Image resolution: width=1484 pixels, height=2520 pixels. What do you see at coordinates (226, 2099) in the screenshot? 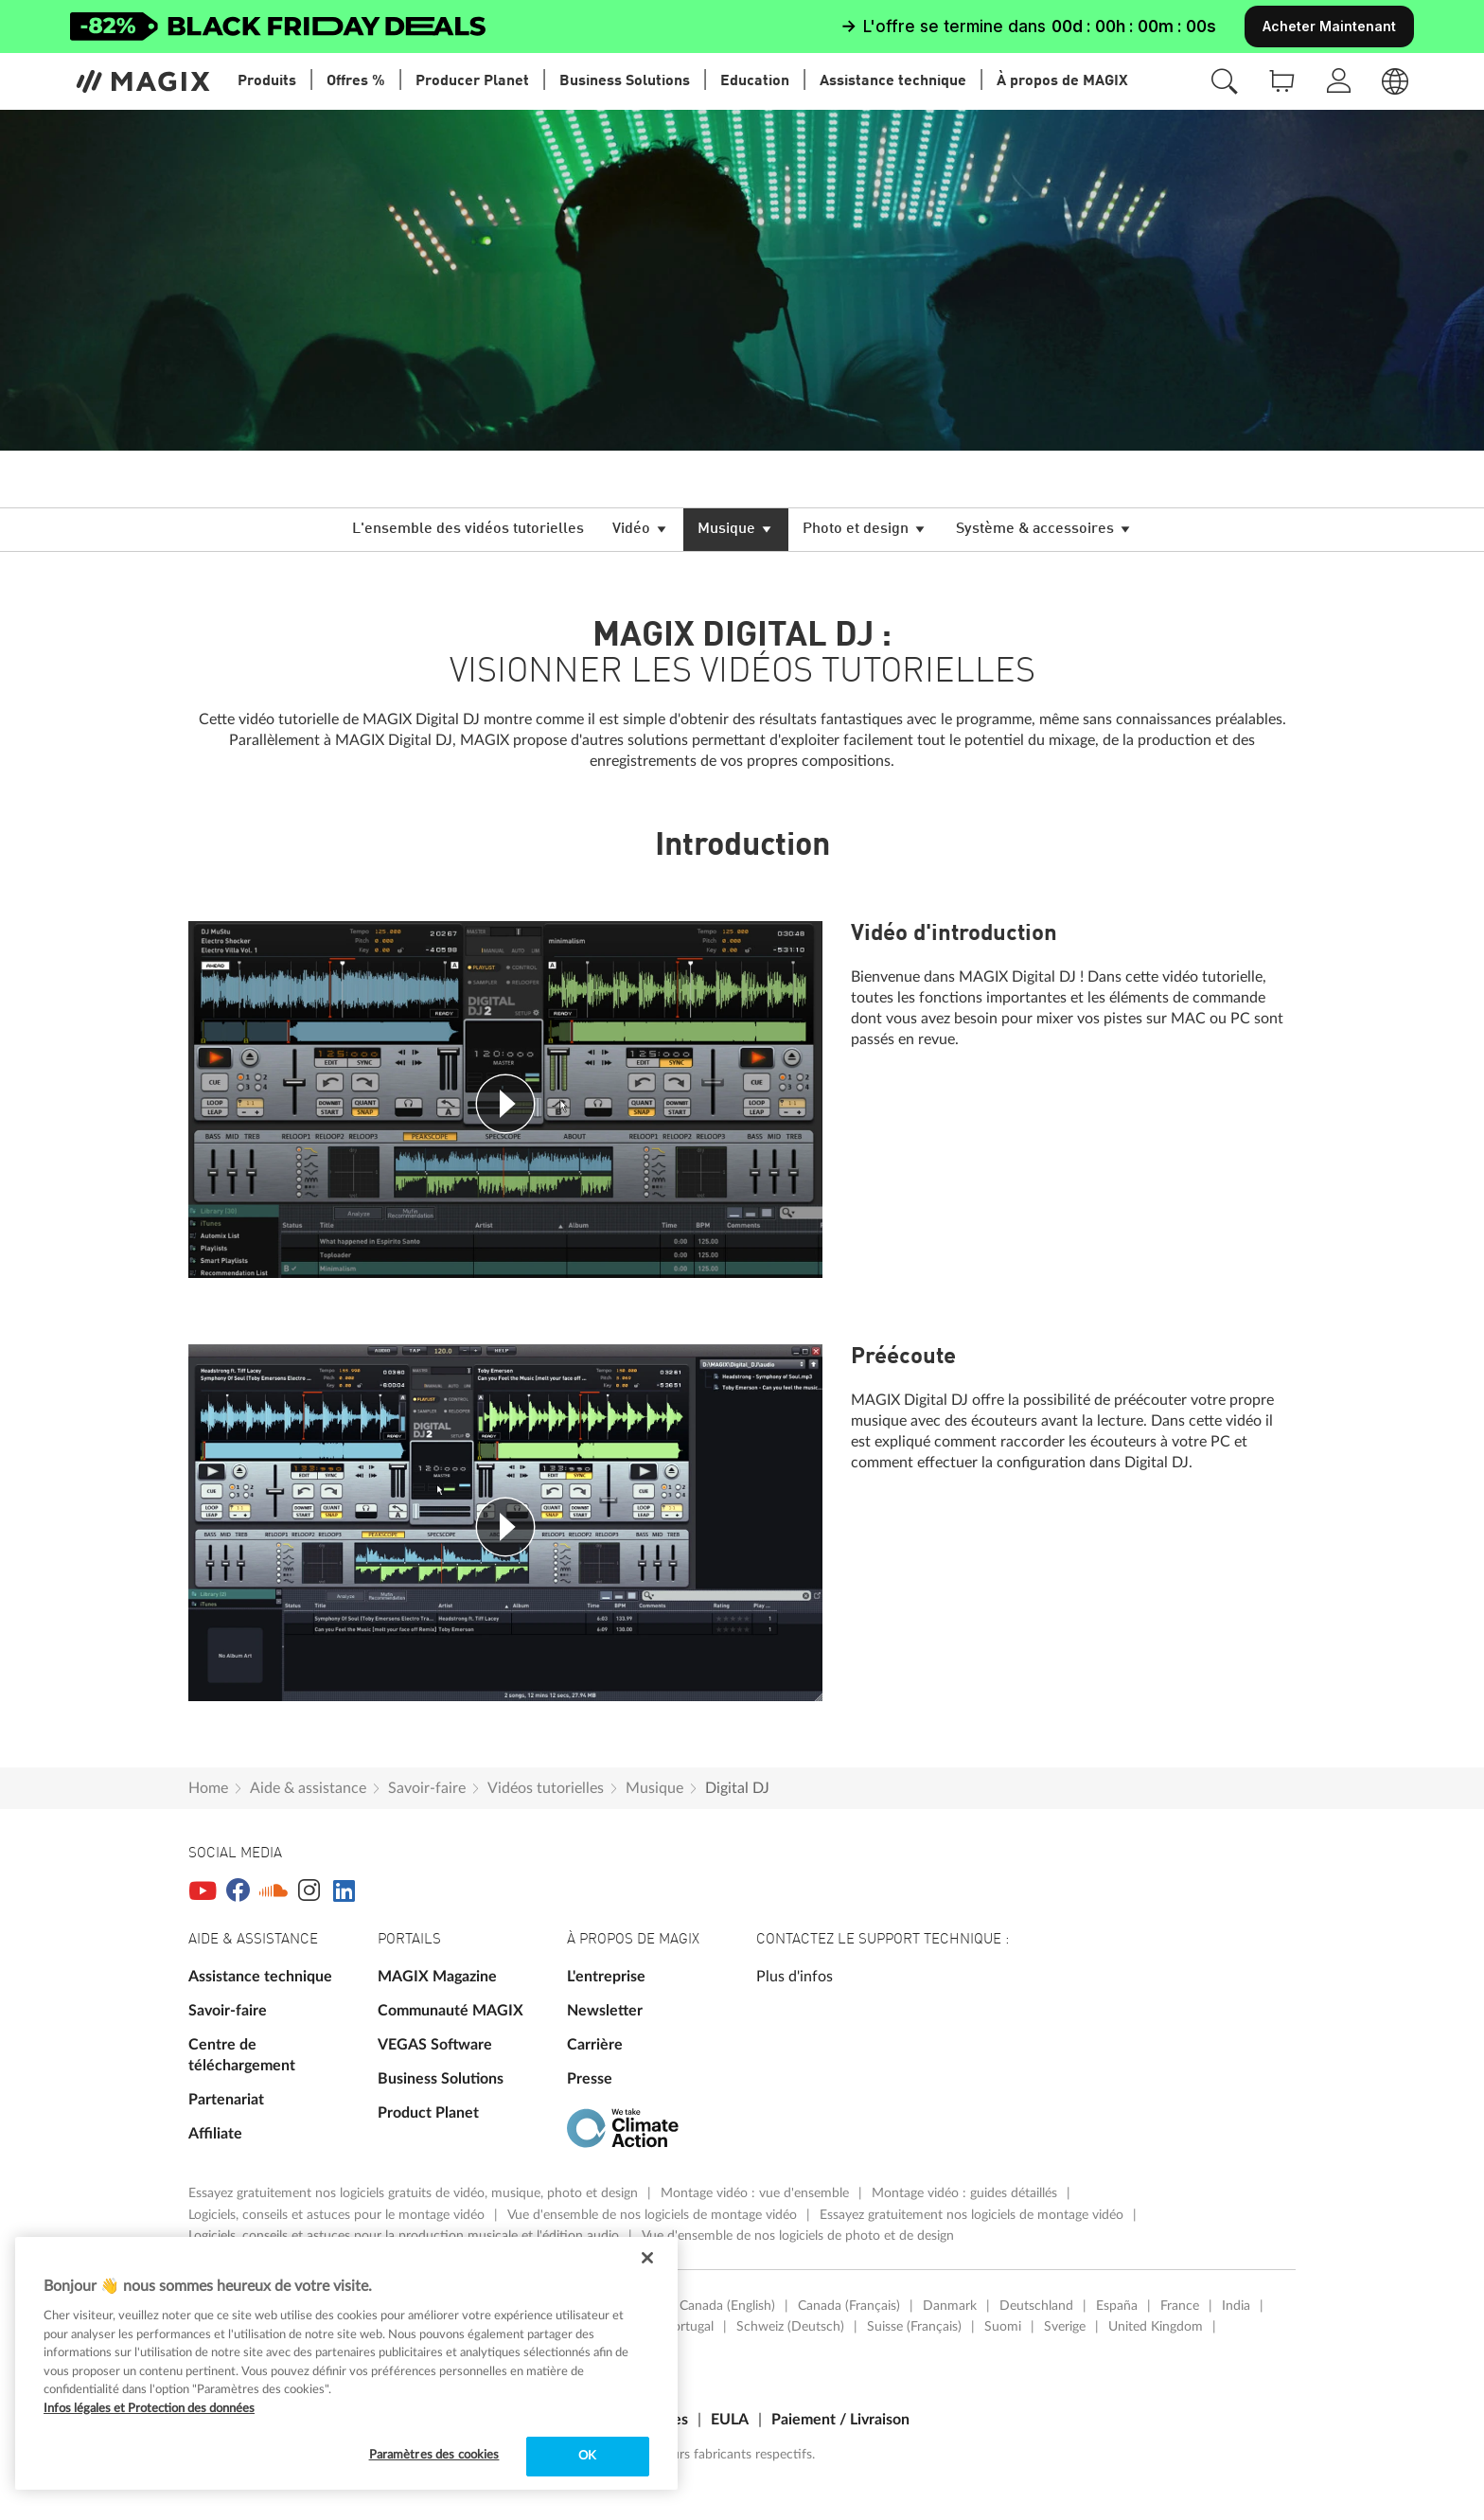
I see `Partenariat` at bounding box center [226, 2099].